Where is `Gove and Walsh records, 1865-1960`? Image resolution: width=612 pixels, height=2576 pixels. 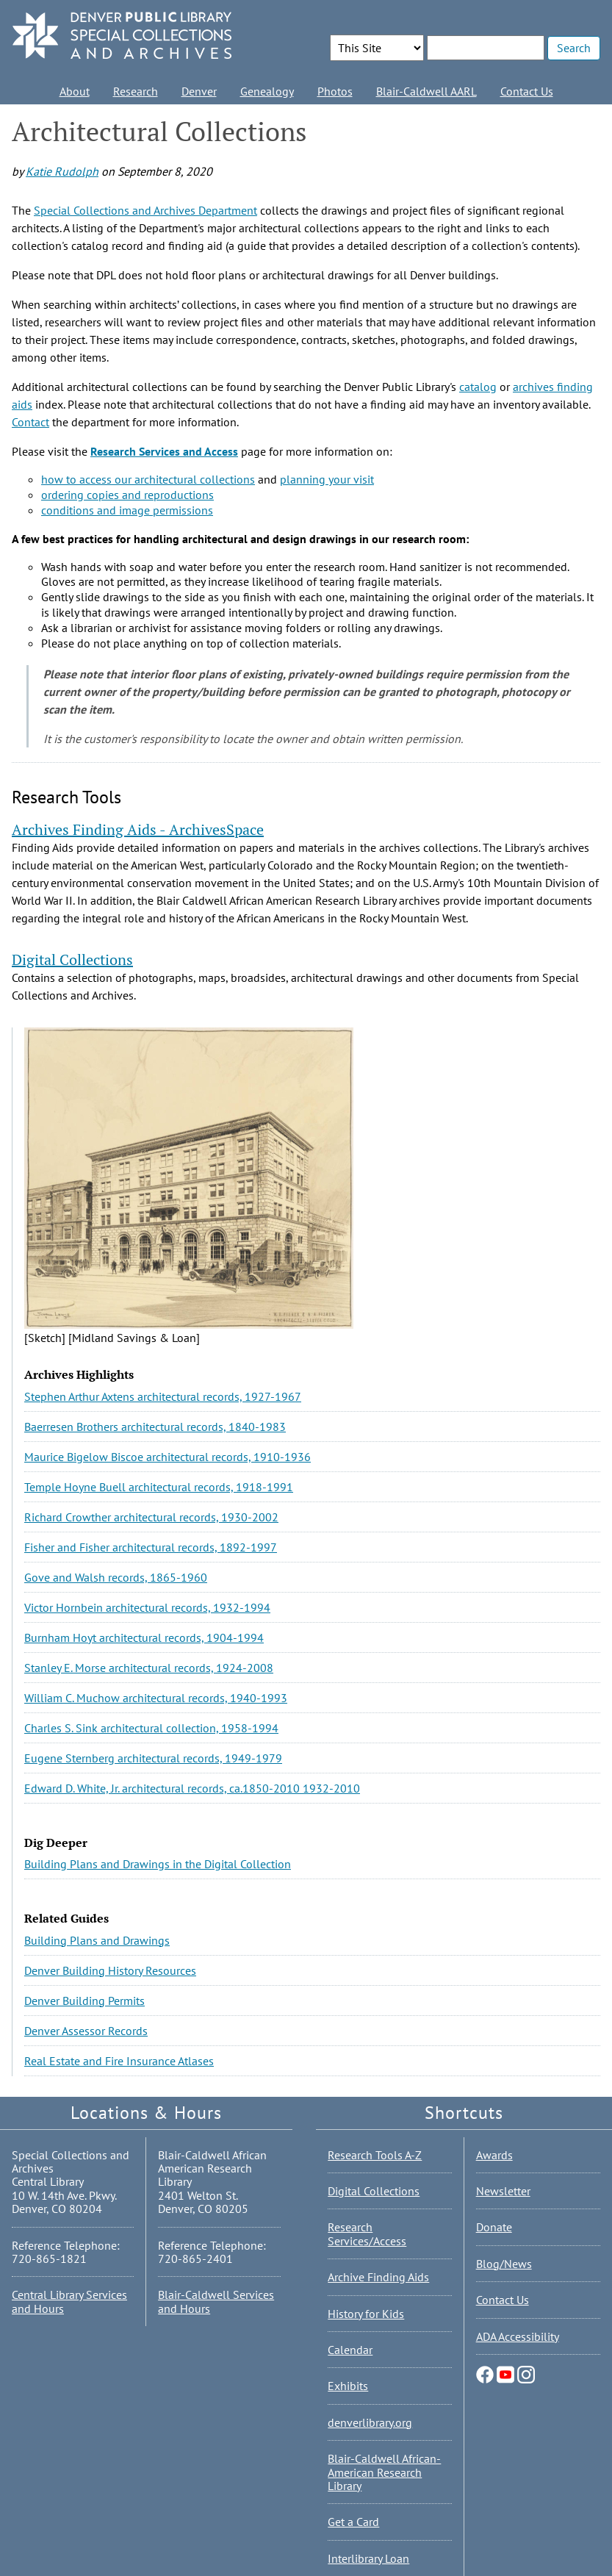 Gove and Walsh records, 1865-1960 is located at coordinates (115, 1577).